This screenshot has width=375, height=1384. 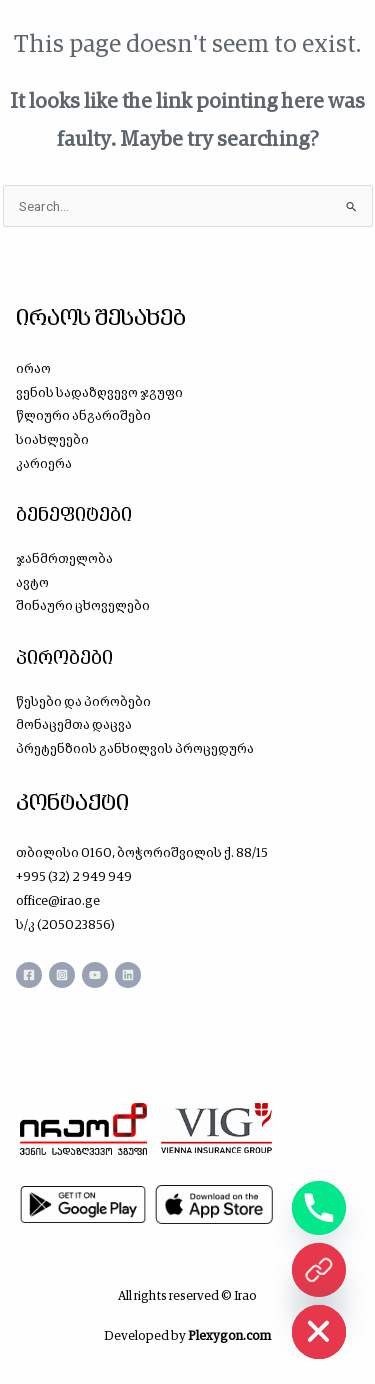 I want to click on კარიერა, so click(x=44, y=463).